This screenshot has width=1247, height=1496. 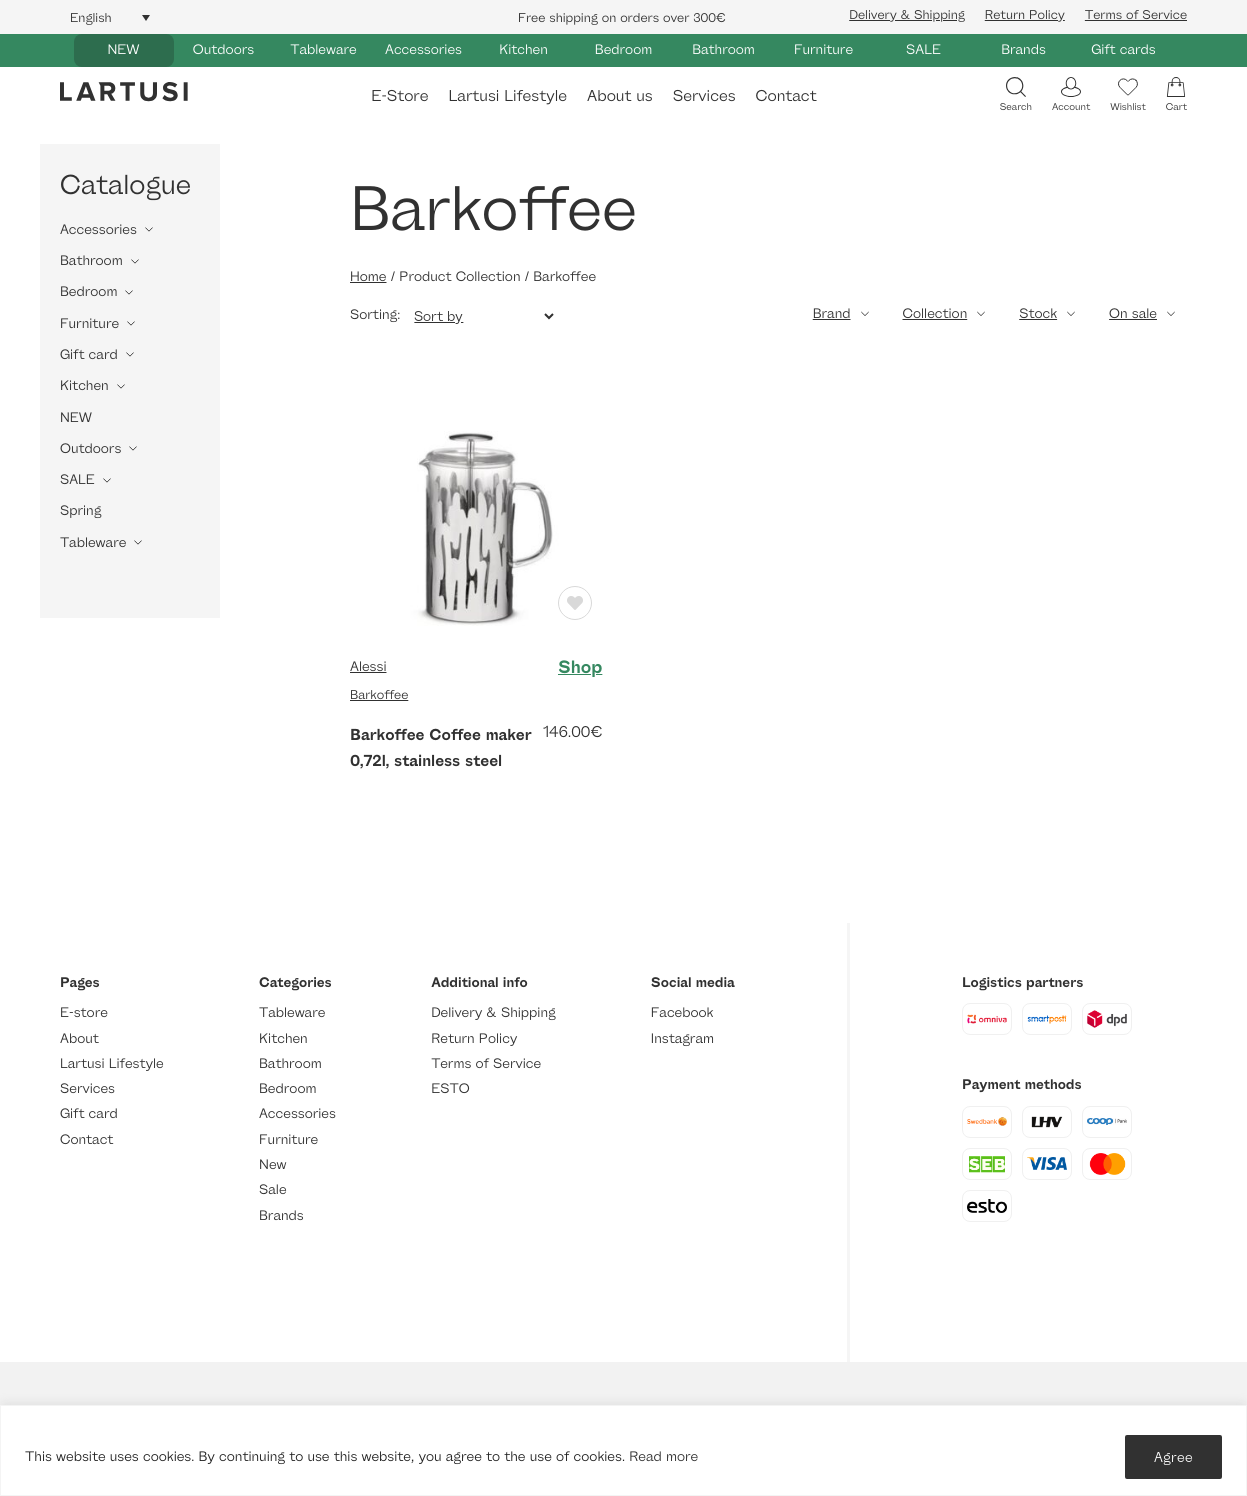 What do you see at coordinates (423, 49) in the screenshot?
I see `Accessories` at bounding box center [423, 49].